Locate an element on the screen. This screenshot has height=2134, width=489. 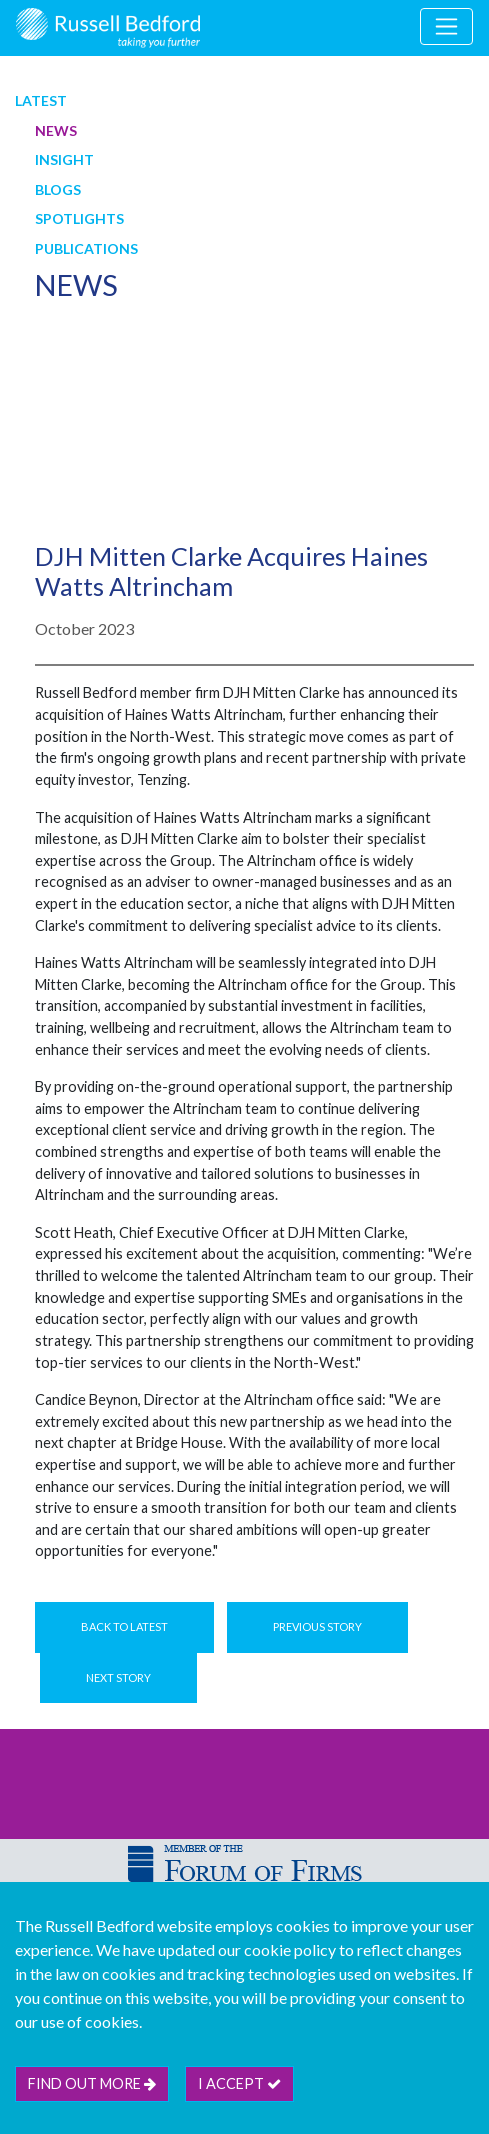
Find out more is located at coordinates (92, 2083).